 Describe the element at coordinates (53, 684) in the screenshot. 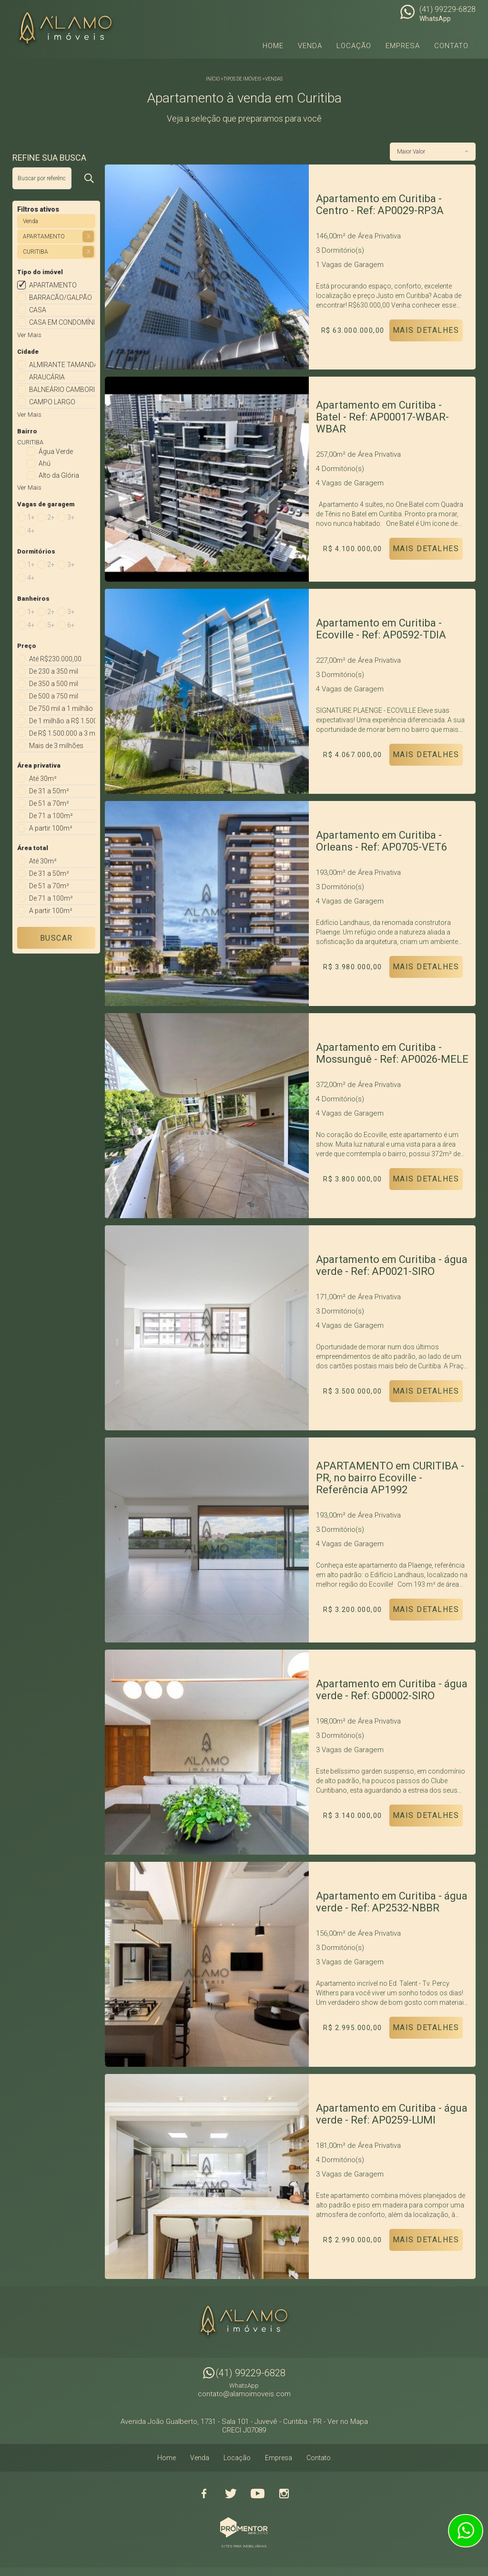

I see `De 350 a 500 mil` at that location.